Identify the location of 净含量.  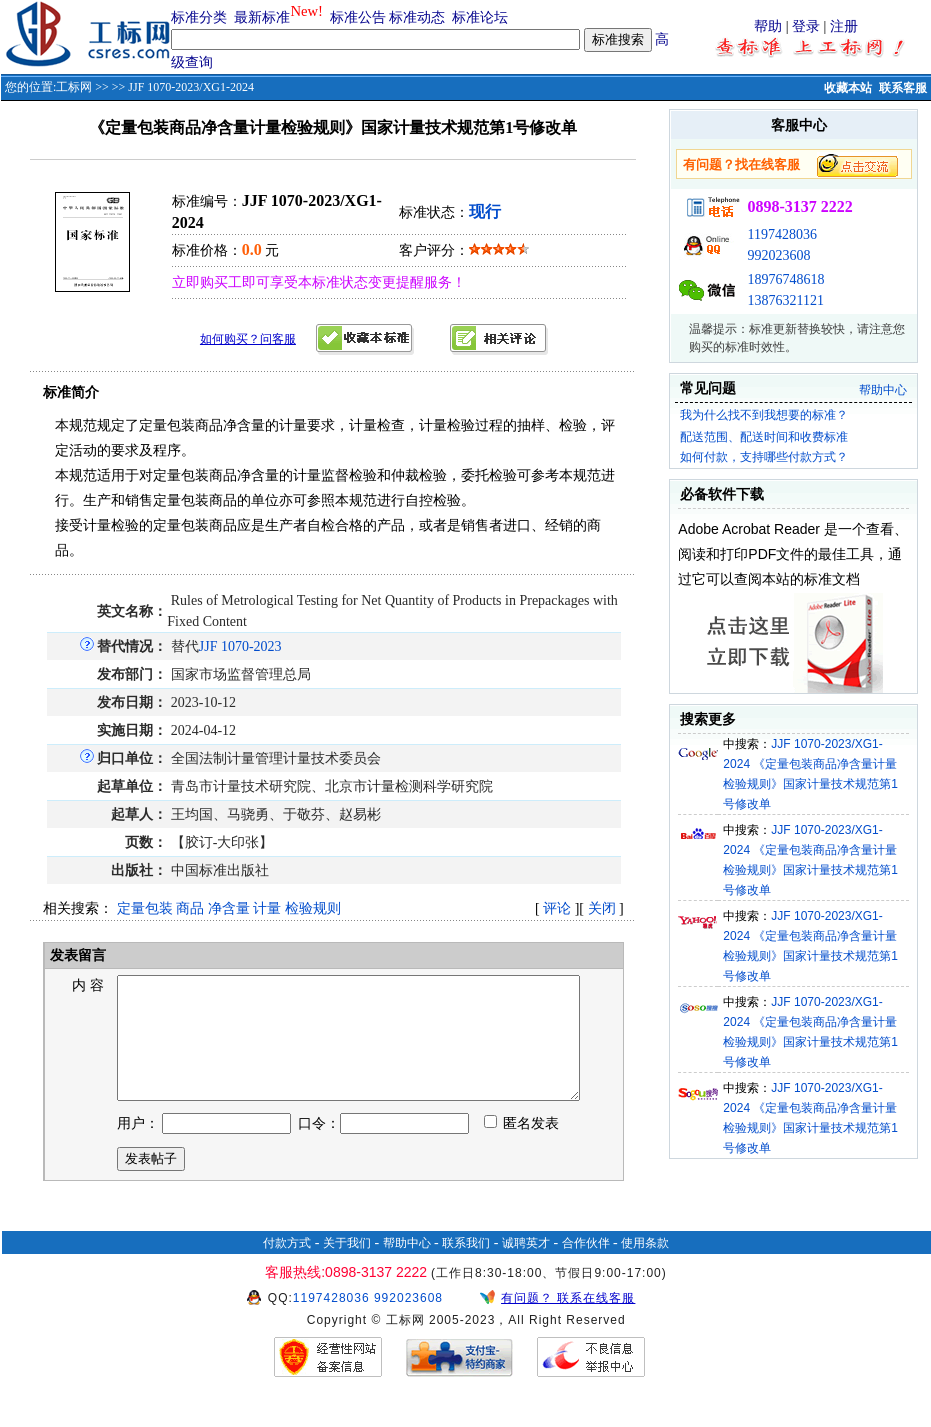
(229, 908).